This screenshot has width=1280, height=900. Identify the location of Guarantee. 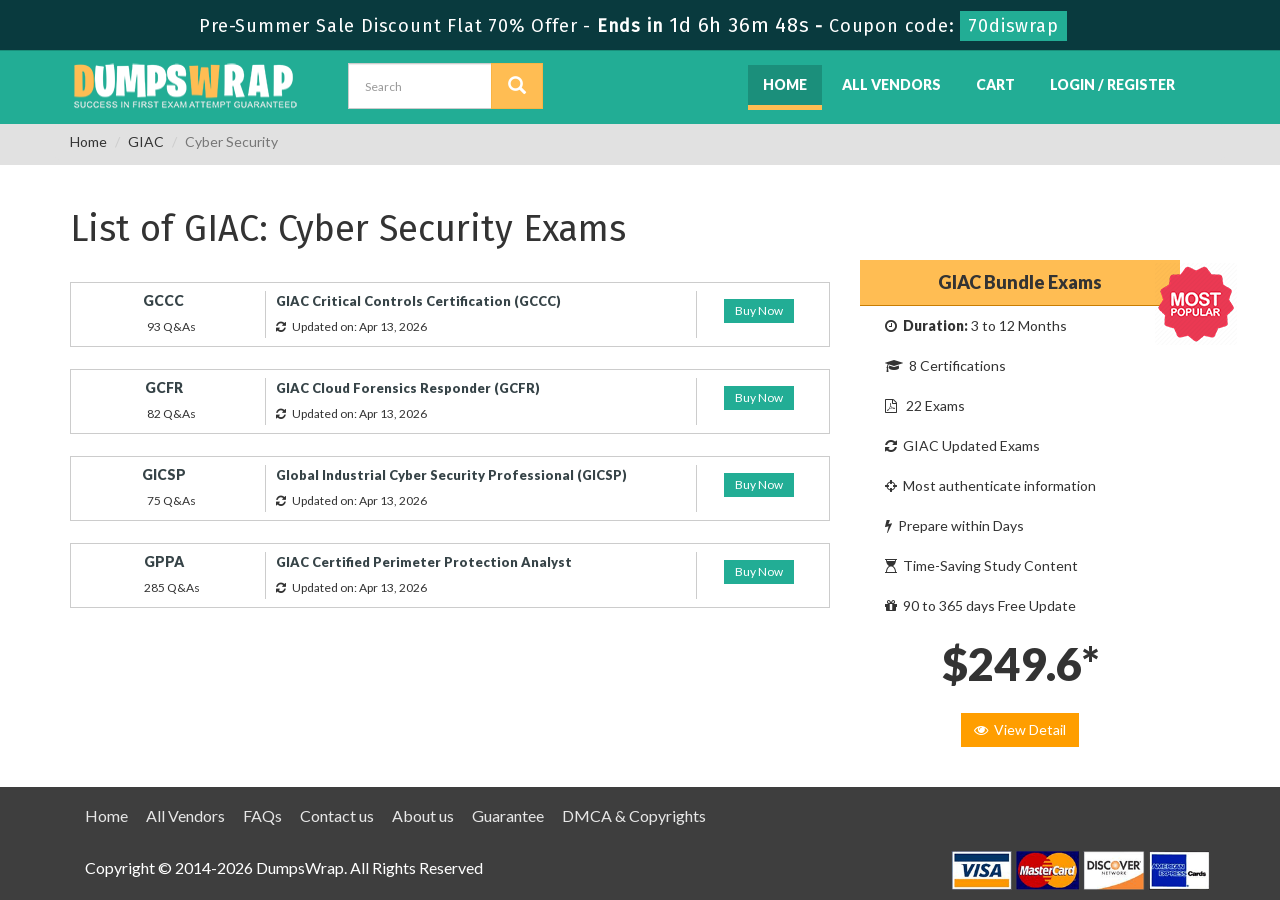
(508, 815).